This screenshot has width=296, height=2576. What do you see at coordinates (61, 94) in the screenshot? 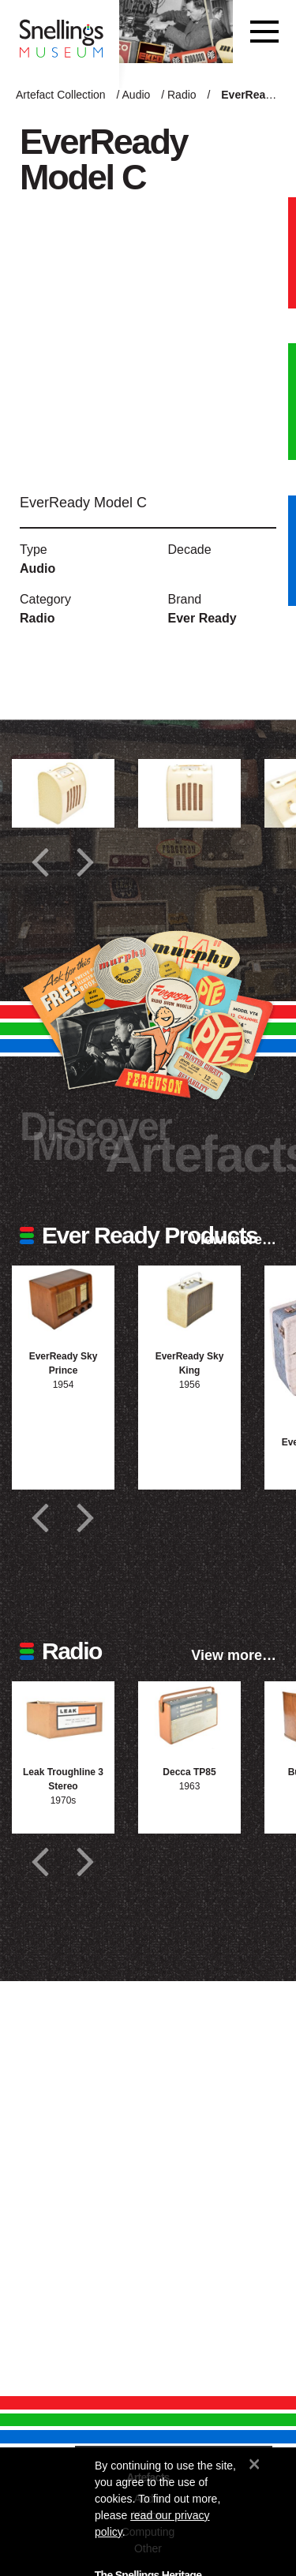
I see `Artefact Collection` at bounding box center [61, 94].